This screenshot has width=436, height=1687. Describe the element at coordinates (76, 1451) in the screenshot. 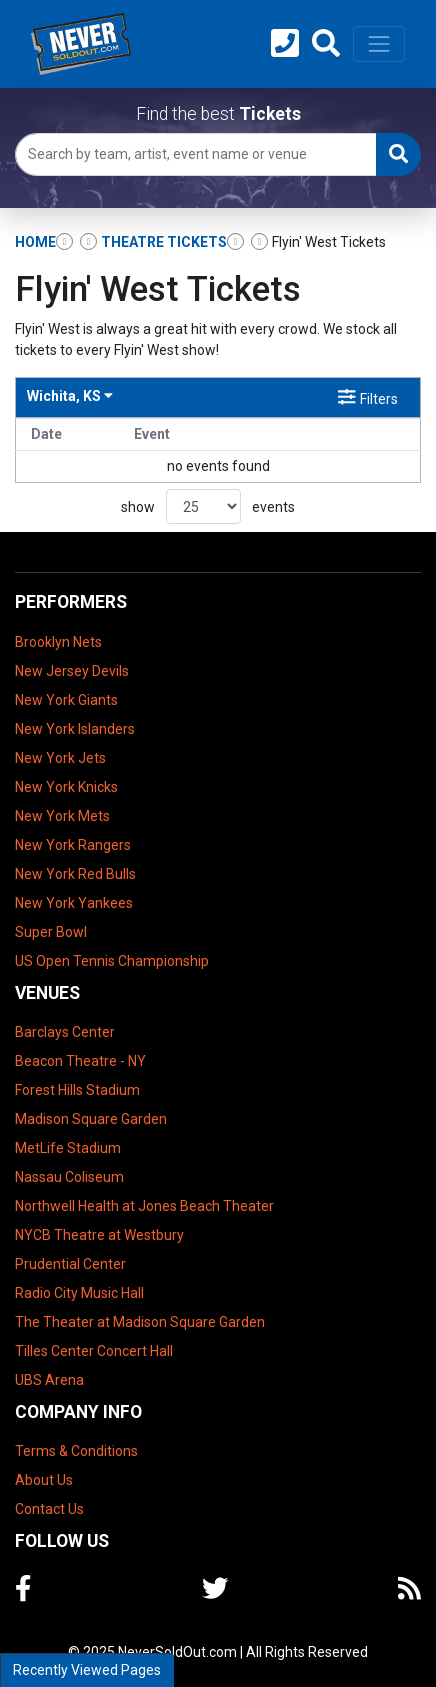

I see `Terms & Conditions` at that location.